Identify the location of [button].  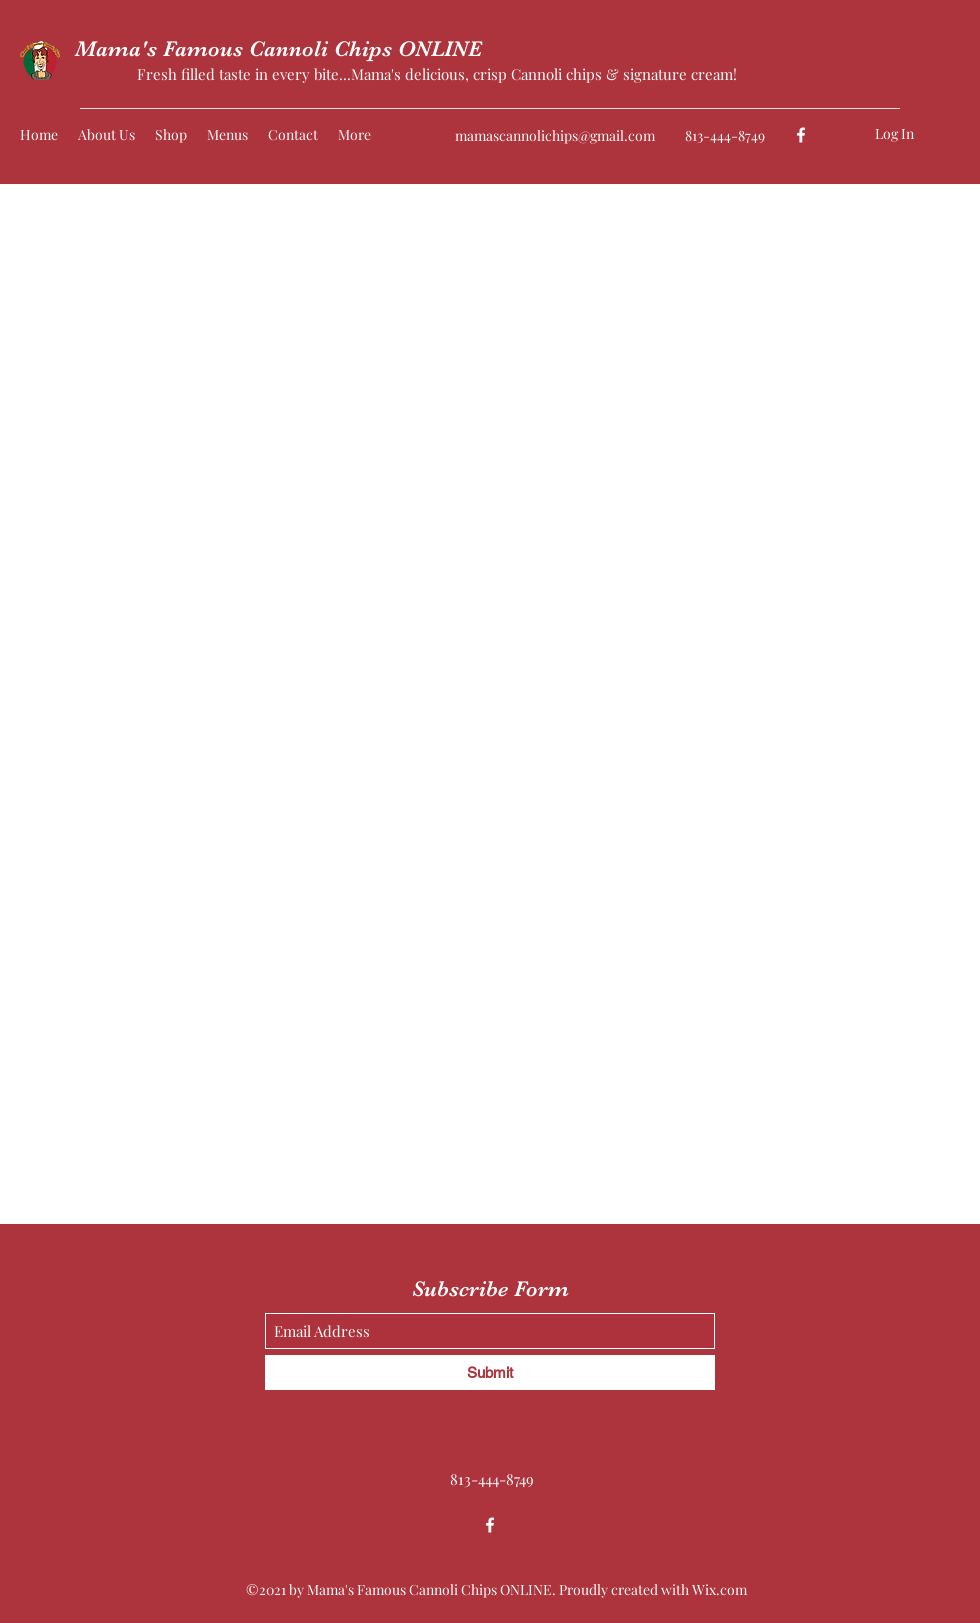
(963, 91).